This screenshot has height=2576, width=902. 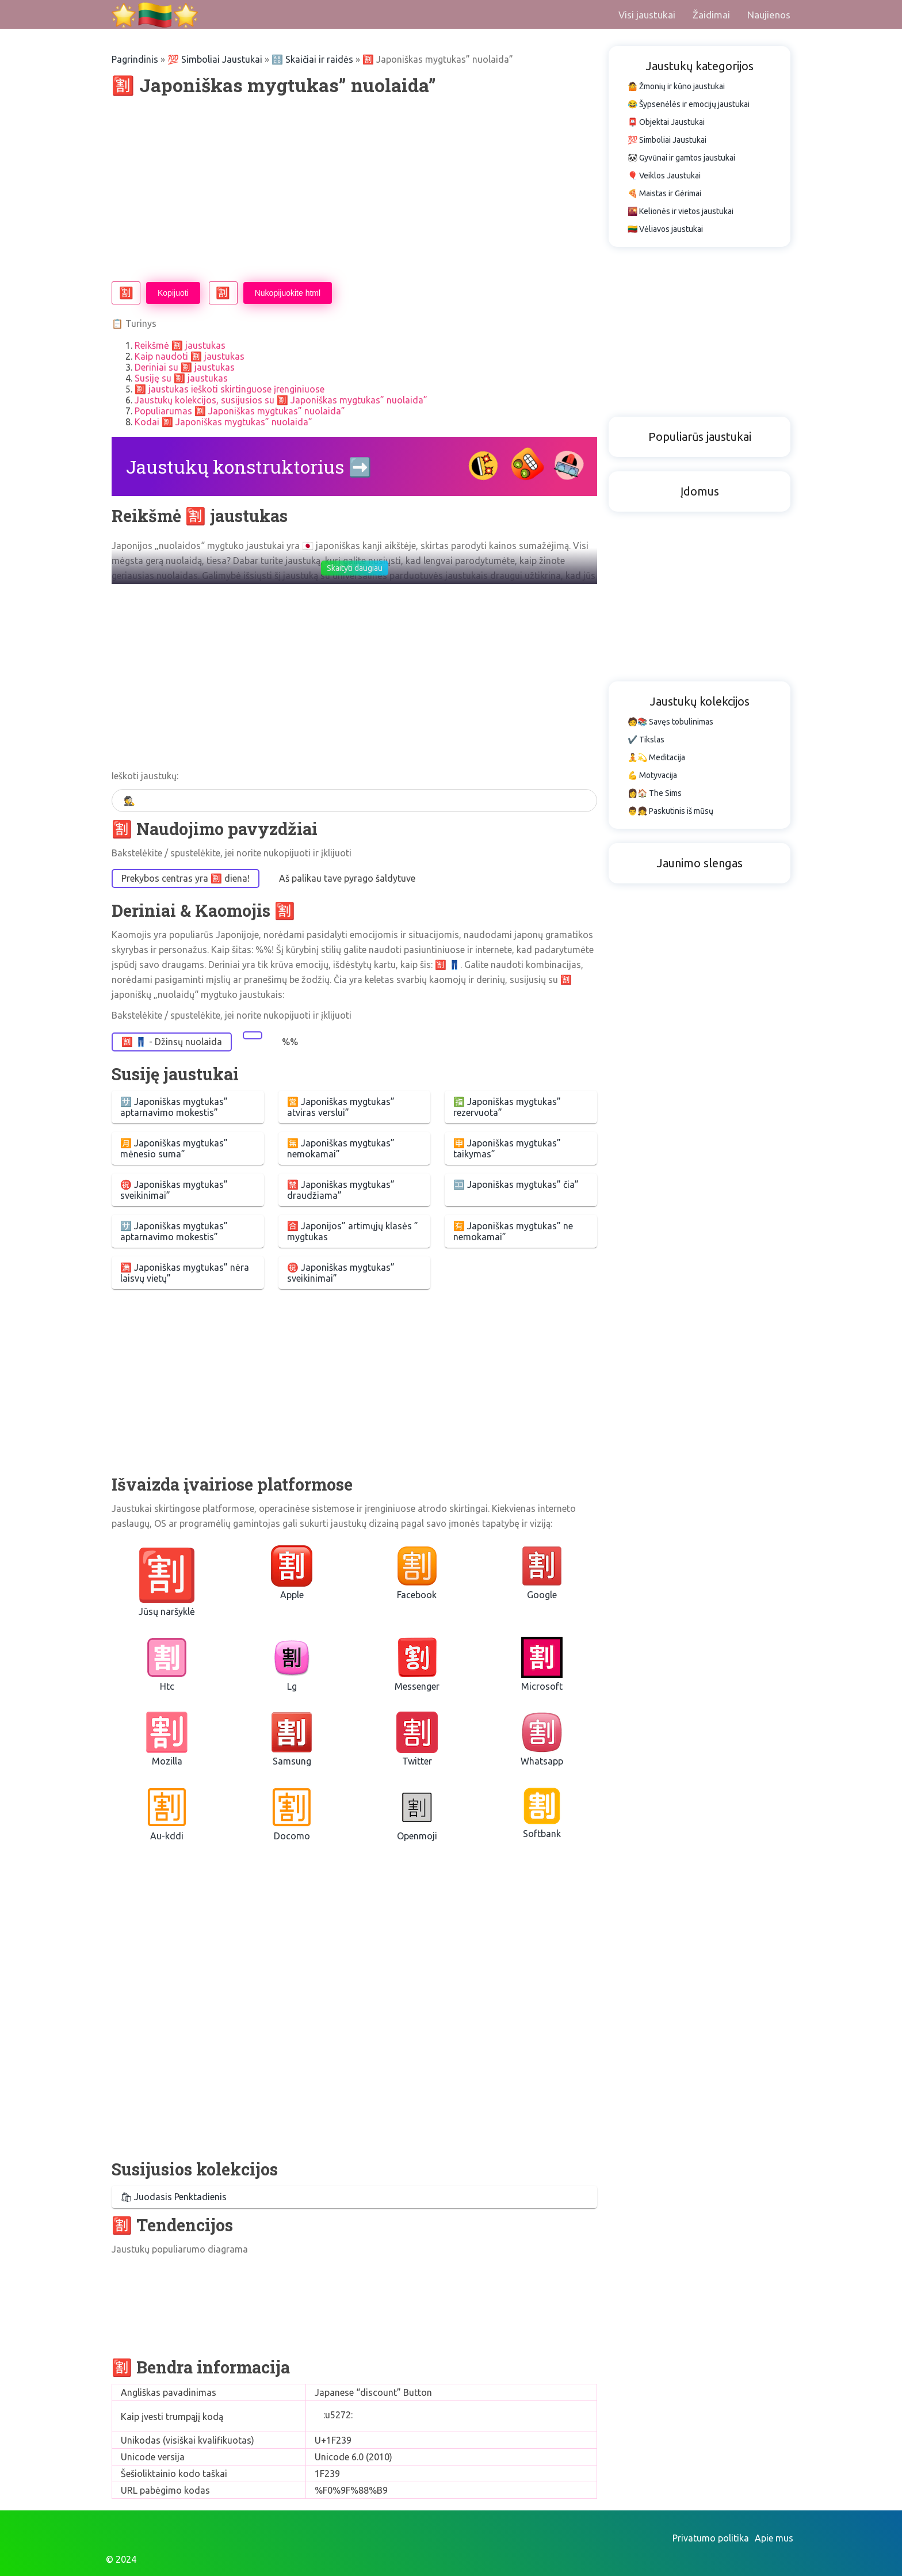 What do you see at coordinates (689, 104) in the screenshot?
I see `😂 Šypsenėlės ir emocijų jaustukai` at bounding box center [689, 104].